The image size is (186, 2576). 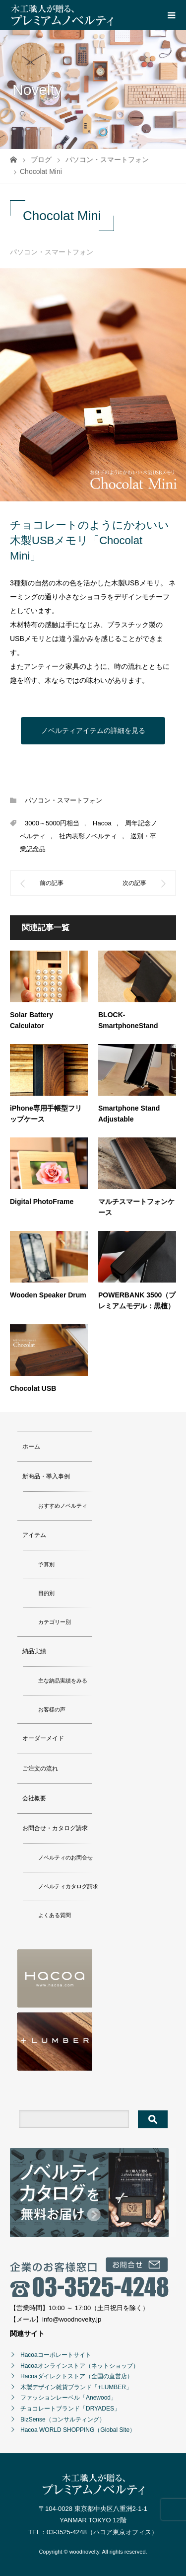 What do you see at coordinates (102, 823) in the screenshot?
I see `Hacoa` at bounding box center [102, 823].